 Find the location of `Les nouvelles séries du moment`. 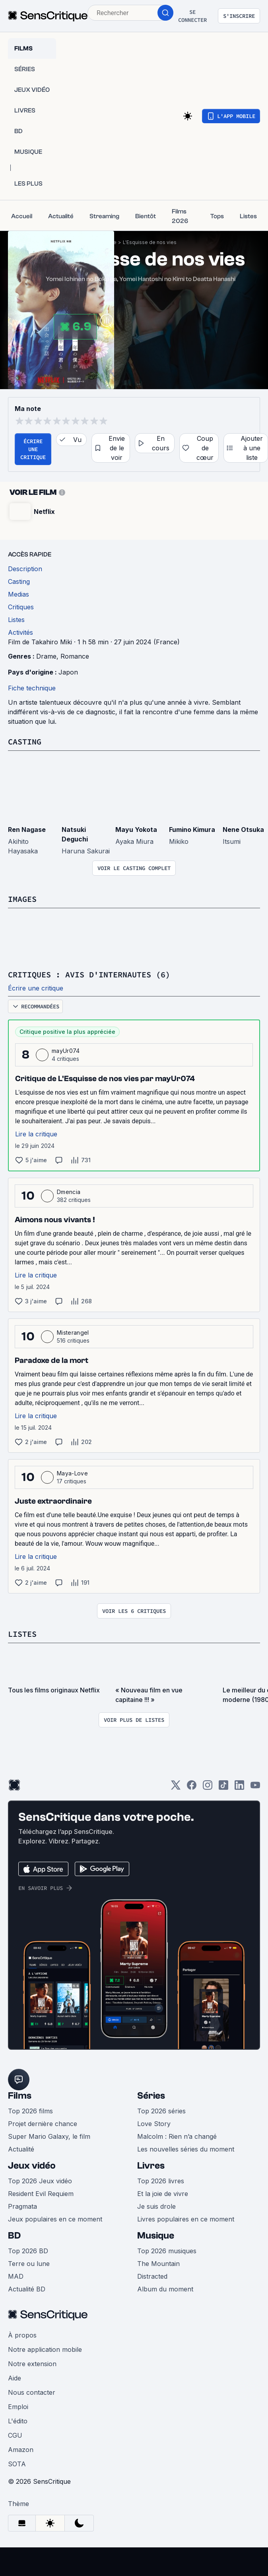

Les nouvelles séries du moment is located at coordinates (185, 2149).